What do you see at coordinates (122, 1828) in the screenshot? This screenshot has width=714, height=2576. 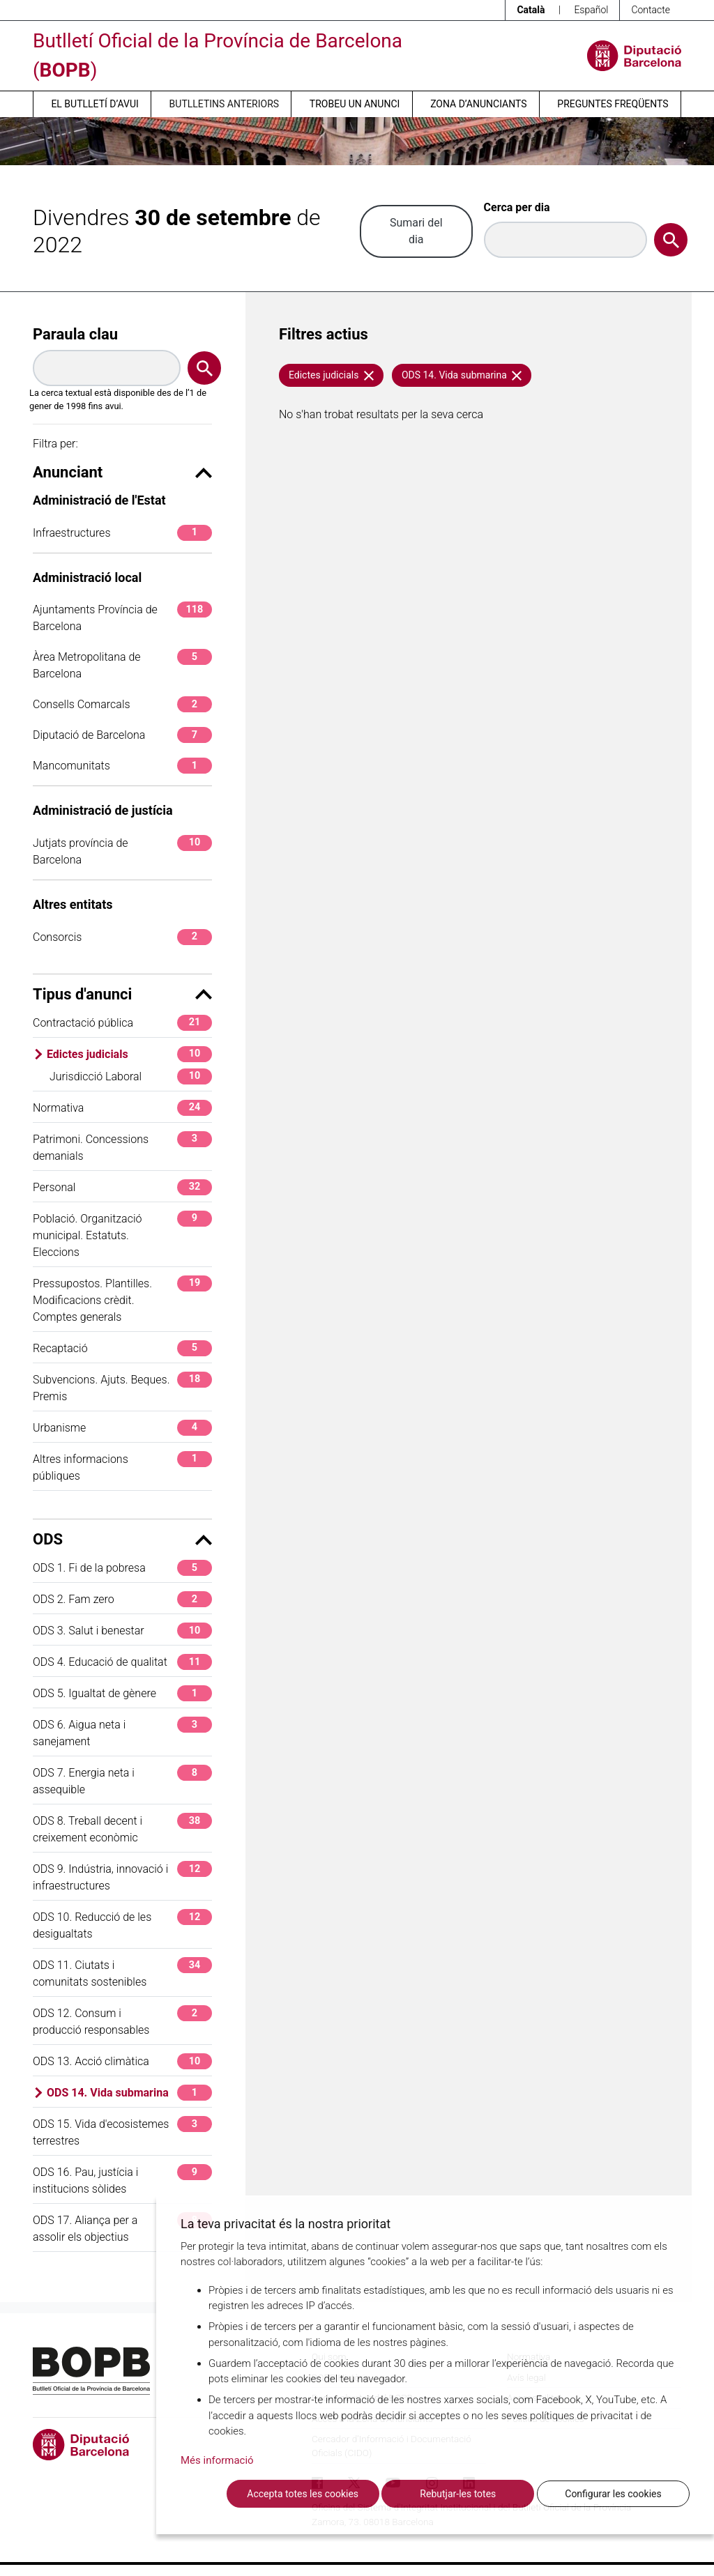 I see `ODS 8. Treball decent i creixement econòmic` at bounding box center [122, 1828].